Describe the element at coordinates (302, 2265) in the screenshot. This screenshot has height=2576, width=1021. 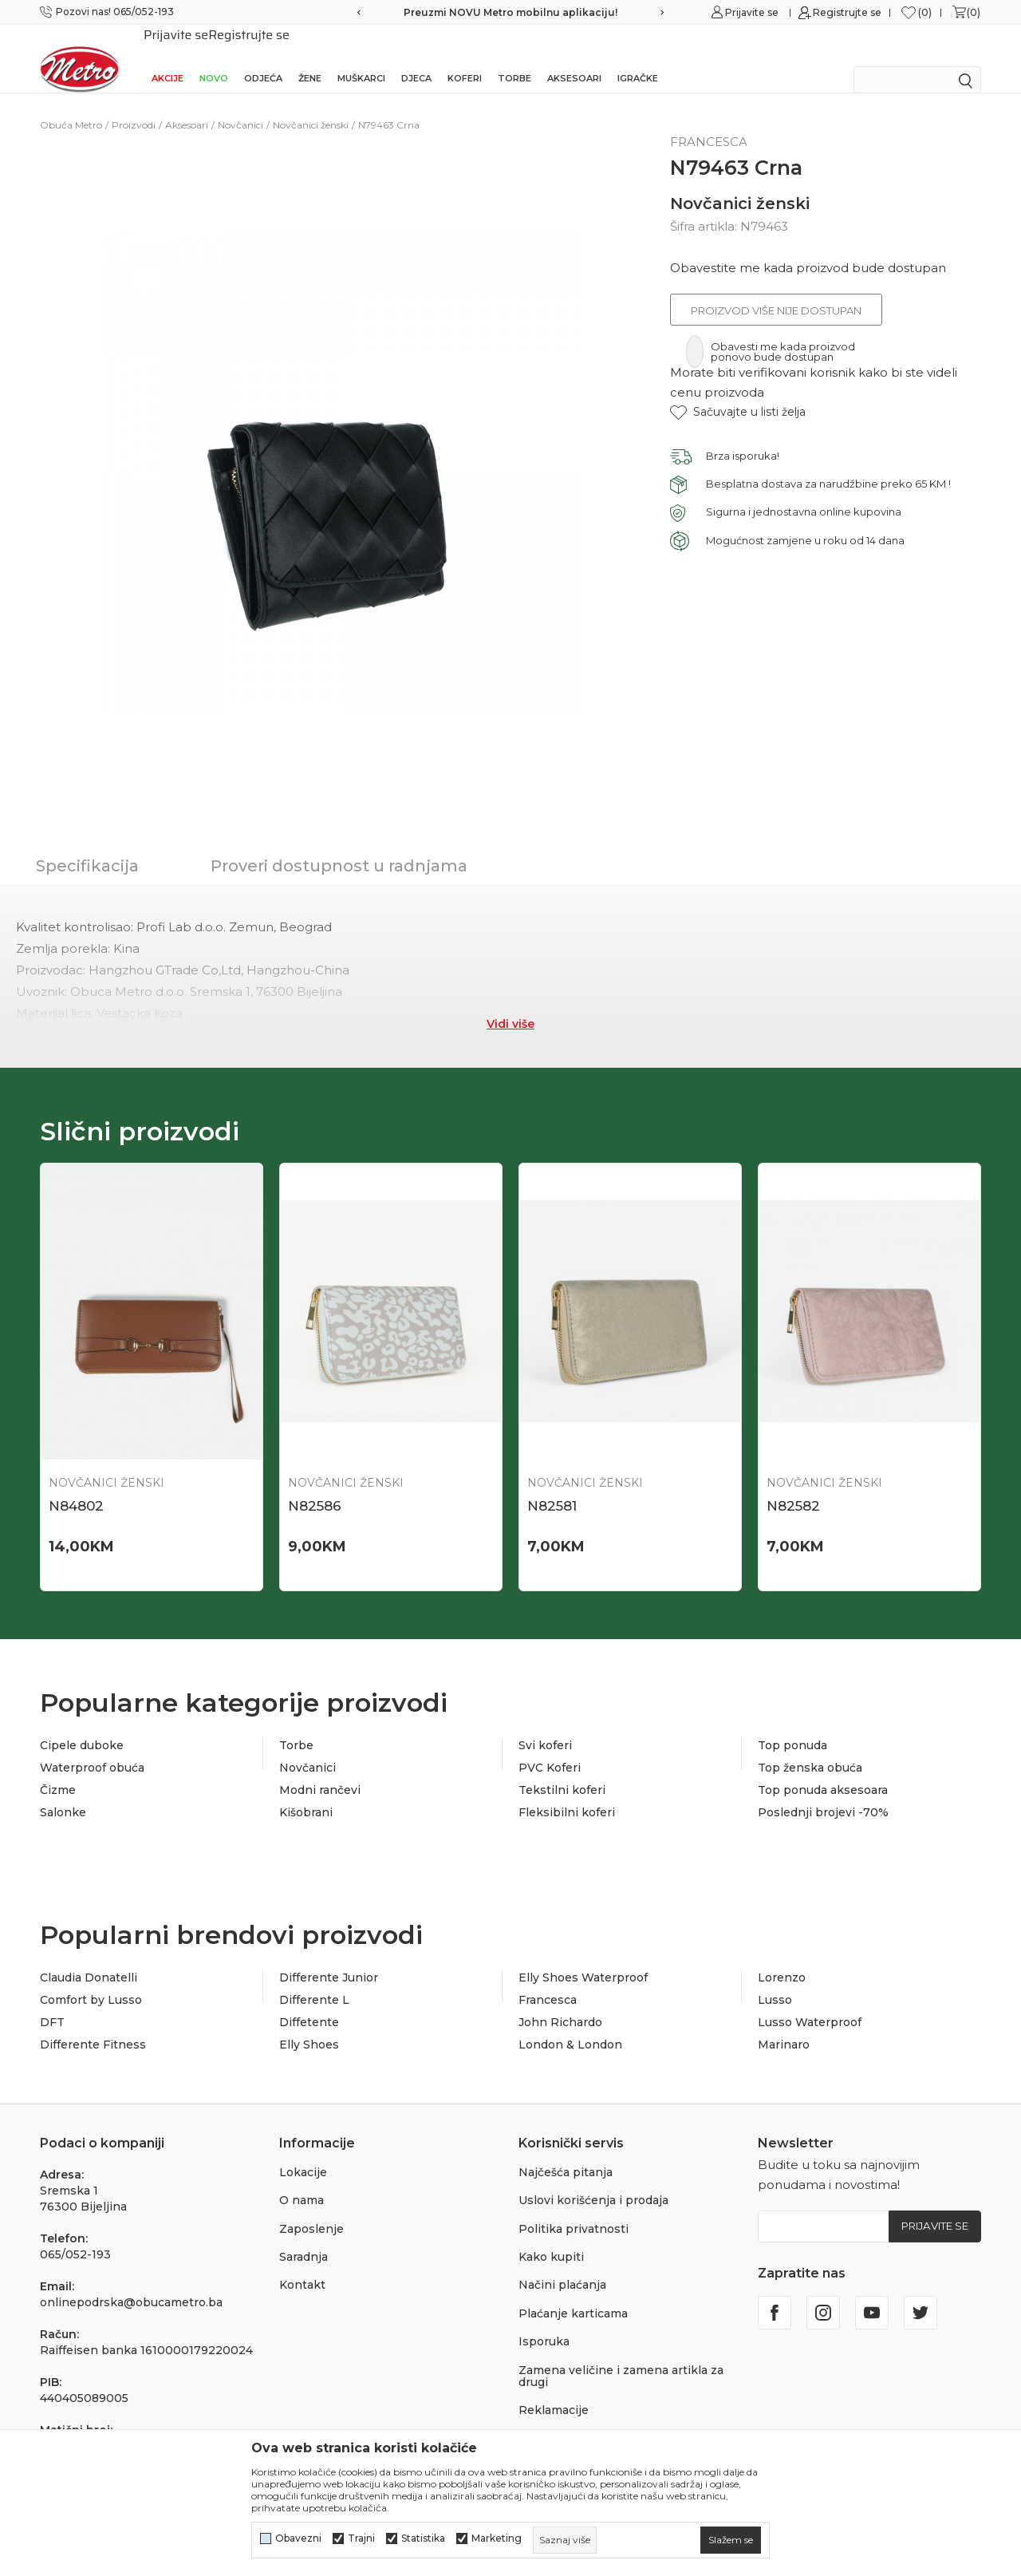
I see `Kontakt` at that location.